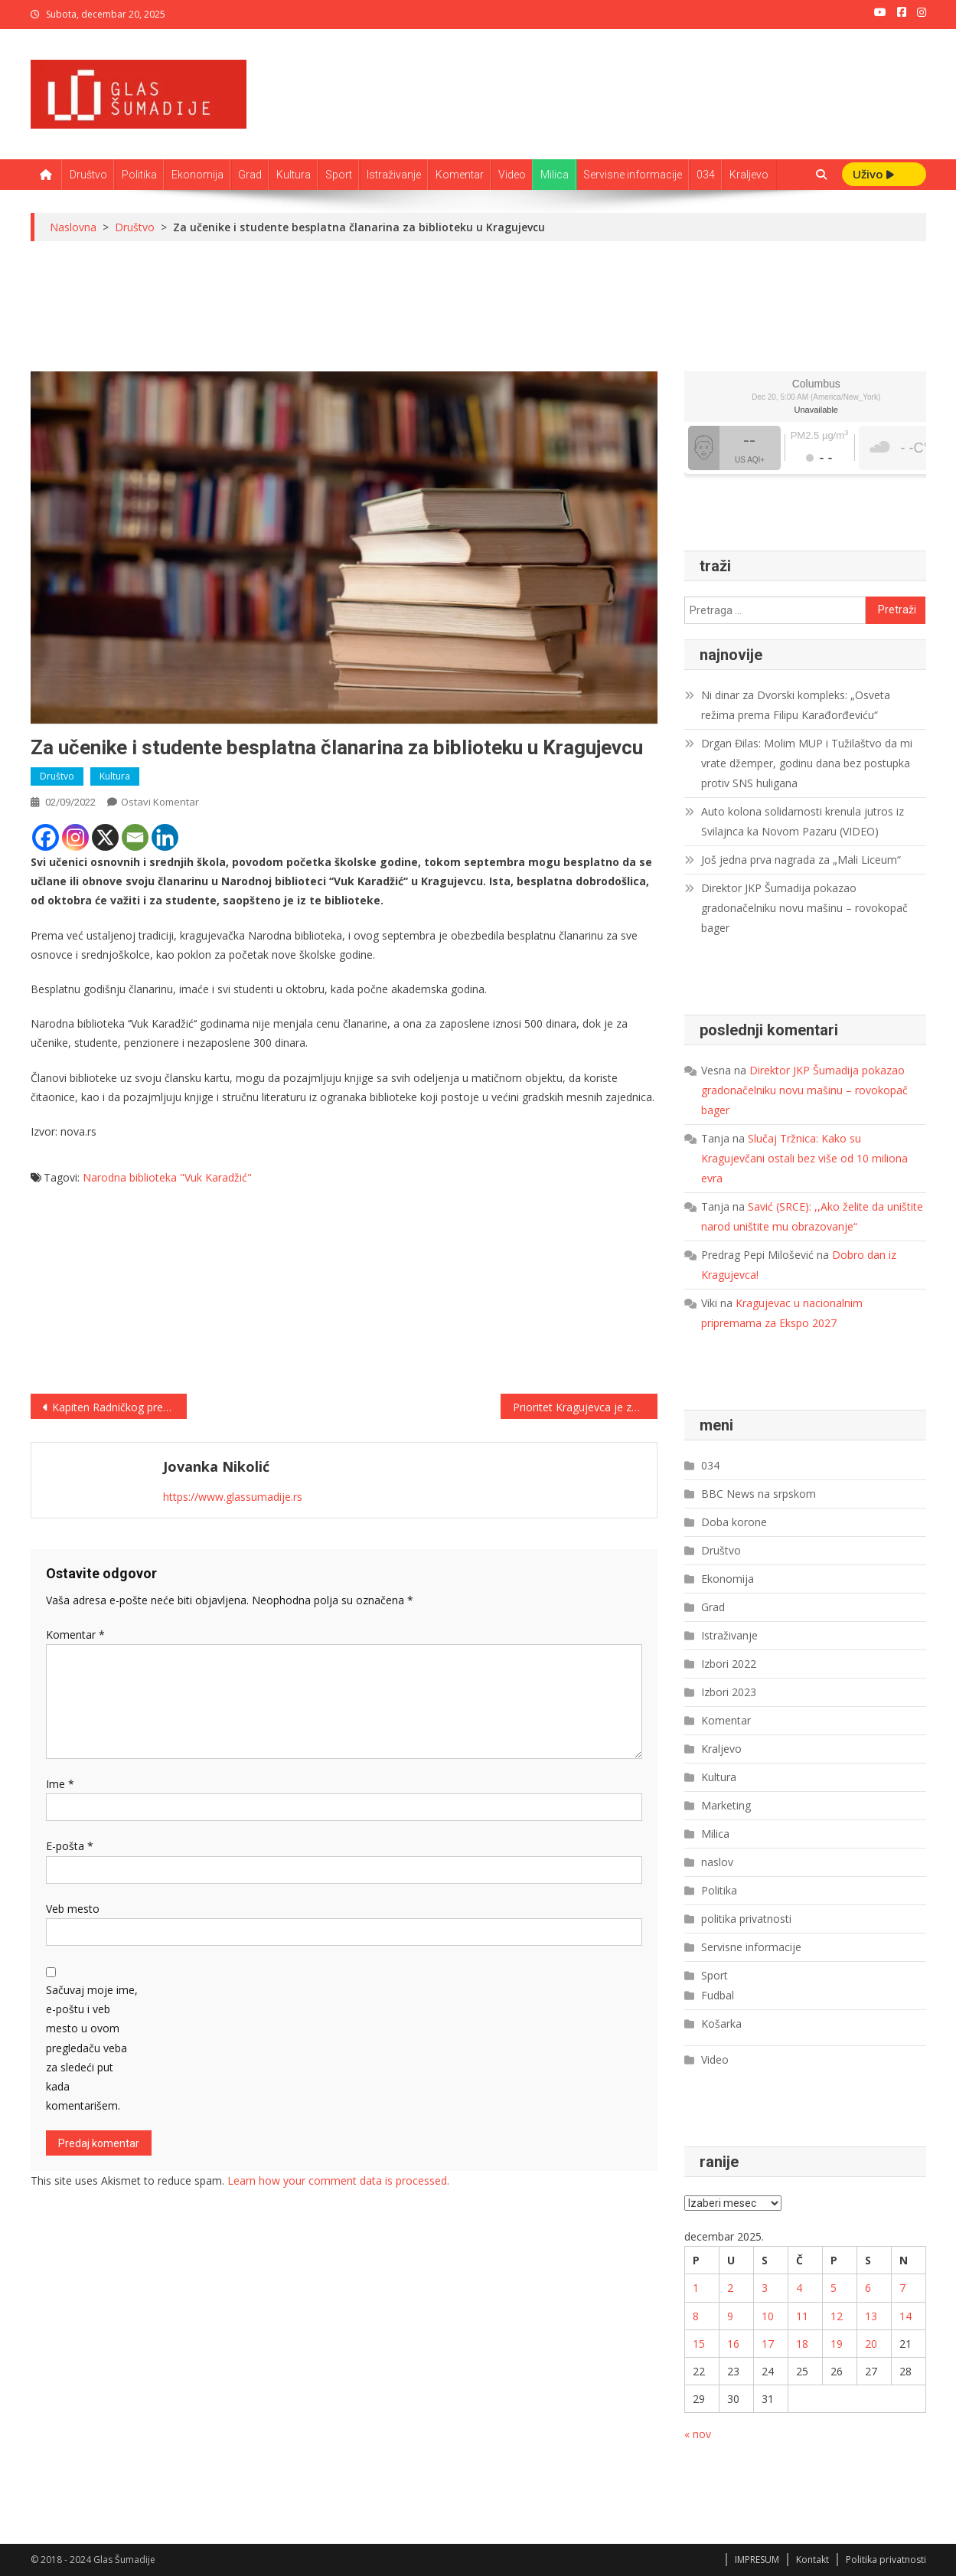  What do you see at coordinates (802, 2316) in the screenshot?
I see `11 [Članak je objavljen 11. December 2025.]` at bounding box center [802, 2316].